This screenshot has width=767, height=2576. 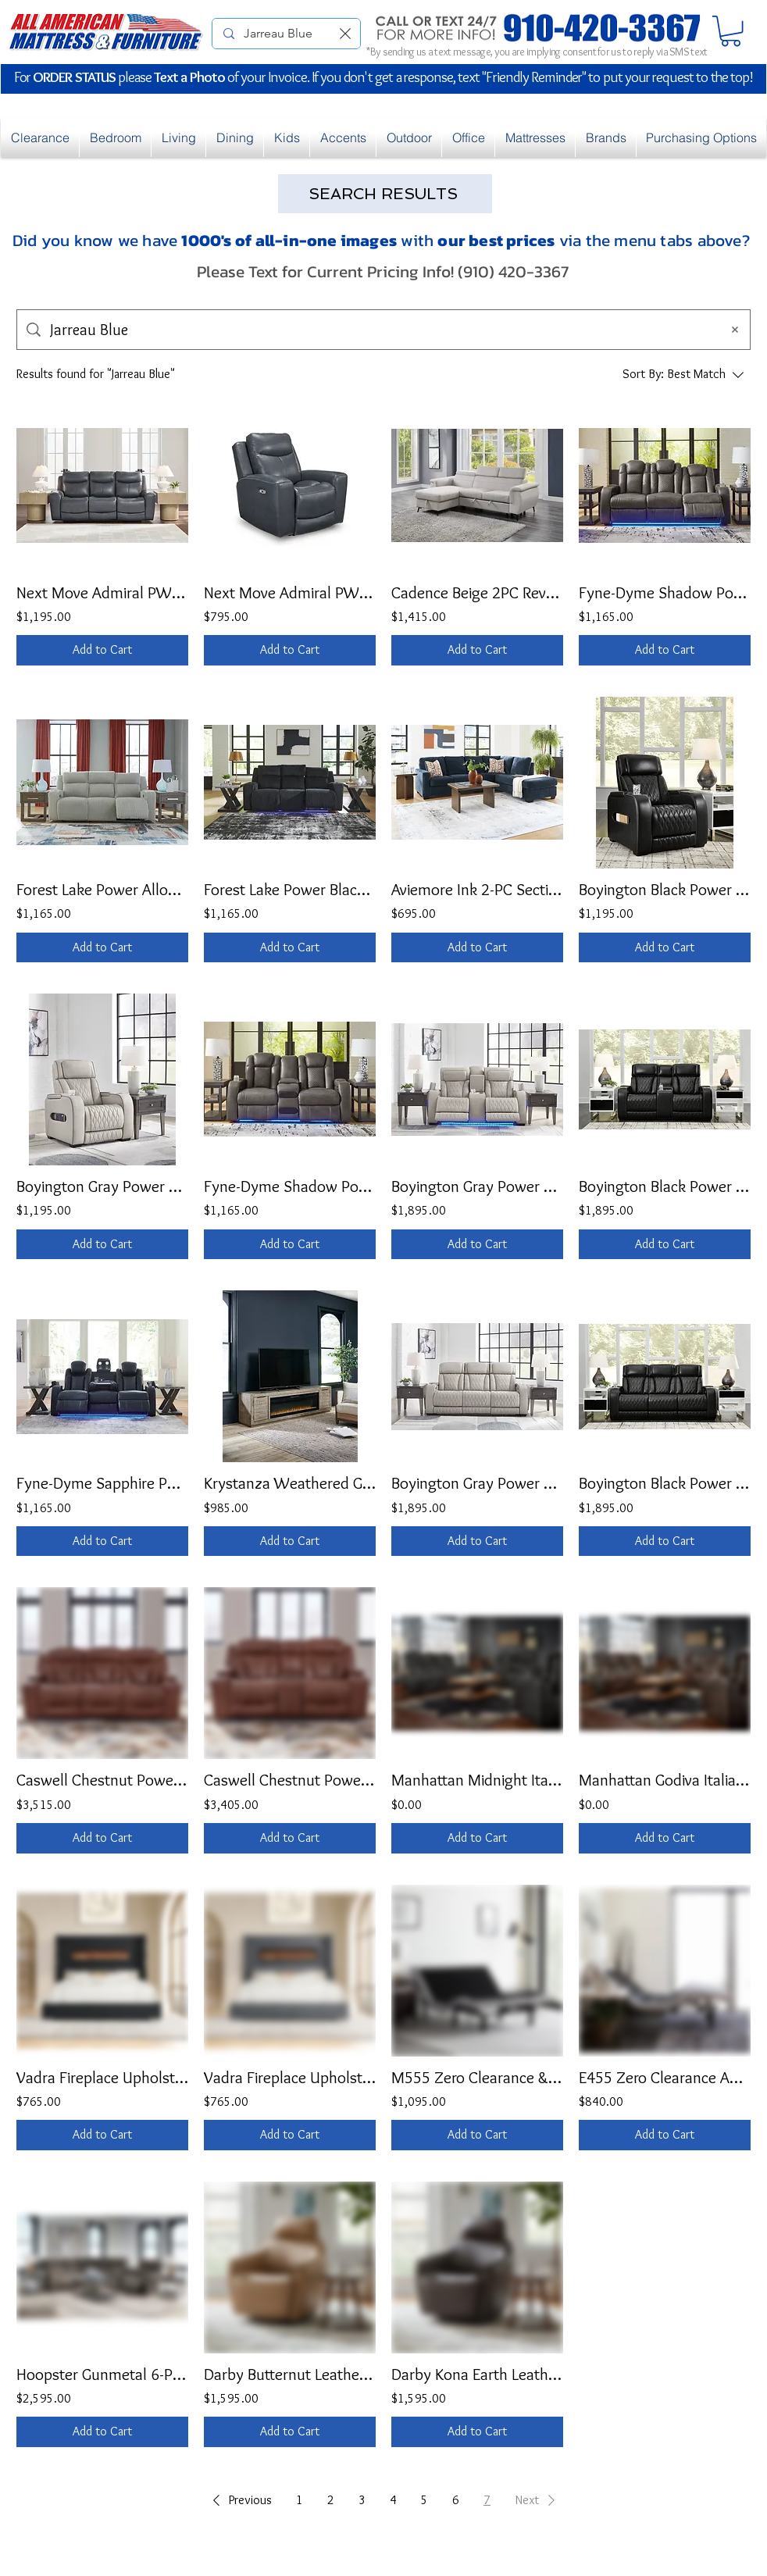 What do you see at coordinates (362, 2499) in the screenshot?
I see `3 [Page 3]` at bounding box center [362, 2499].